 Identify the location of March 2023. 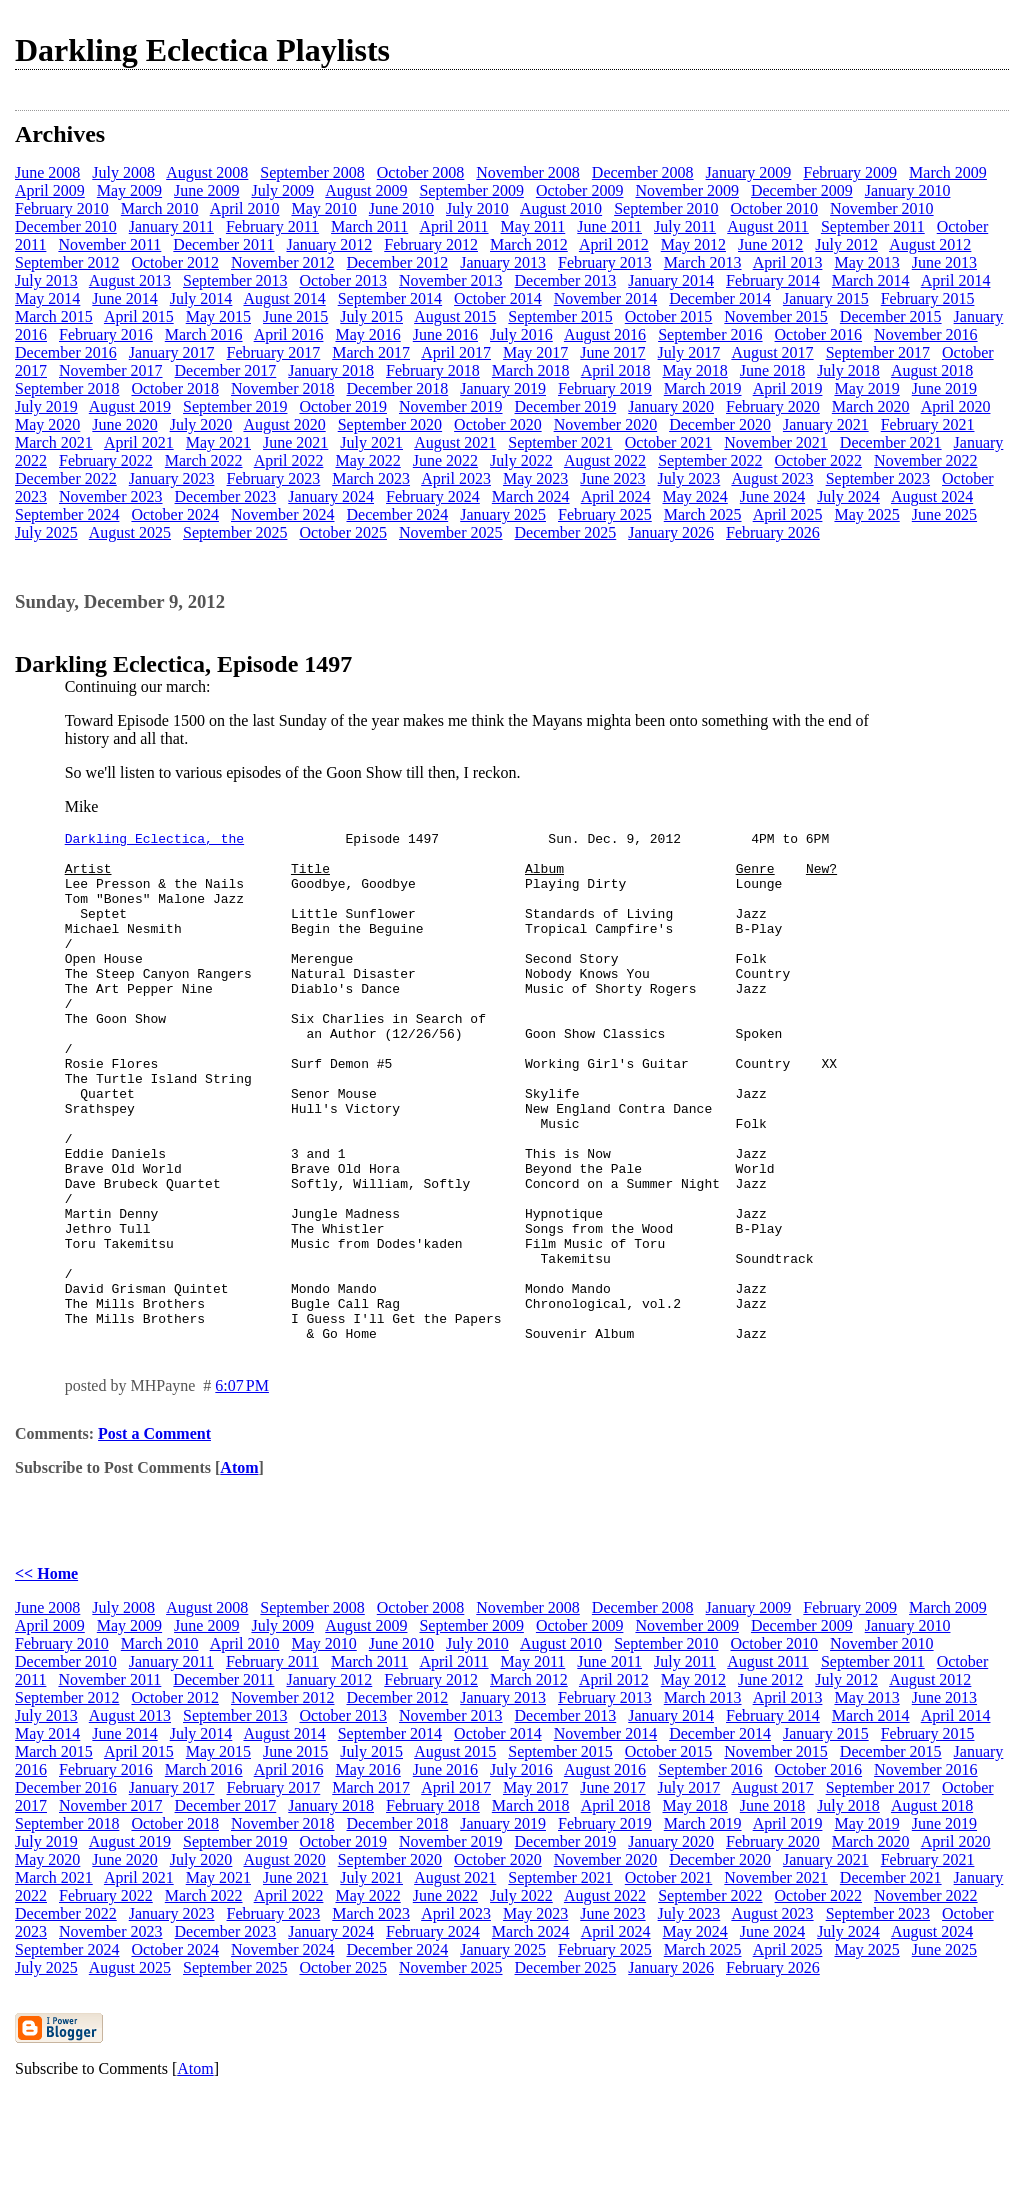
(371, 478).